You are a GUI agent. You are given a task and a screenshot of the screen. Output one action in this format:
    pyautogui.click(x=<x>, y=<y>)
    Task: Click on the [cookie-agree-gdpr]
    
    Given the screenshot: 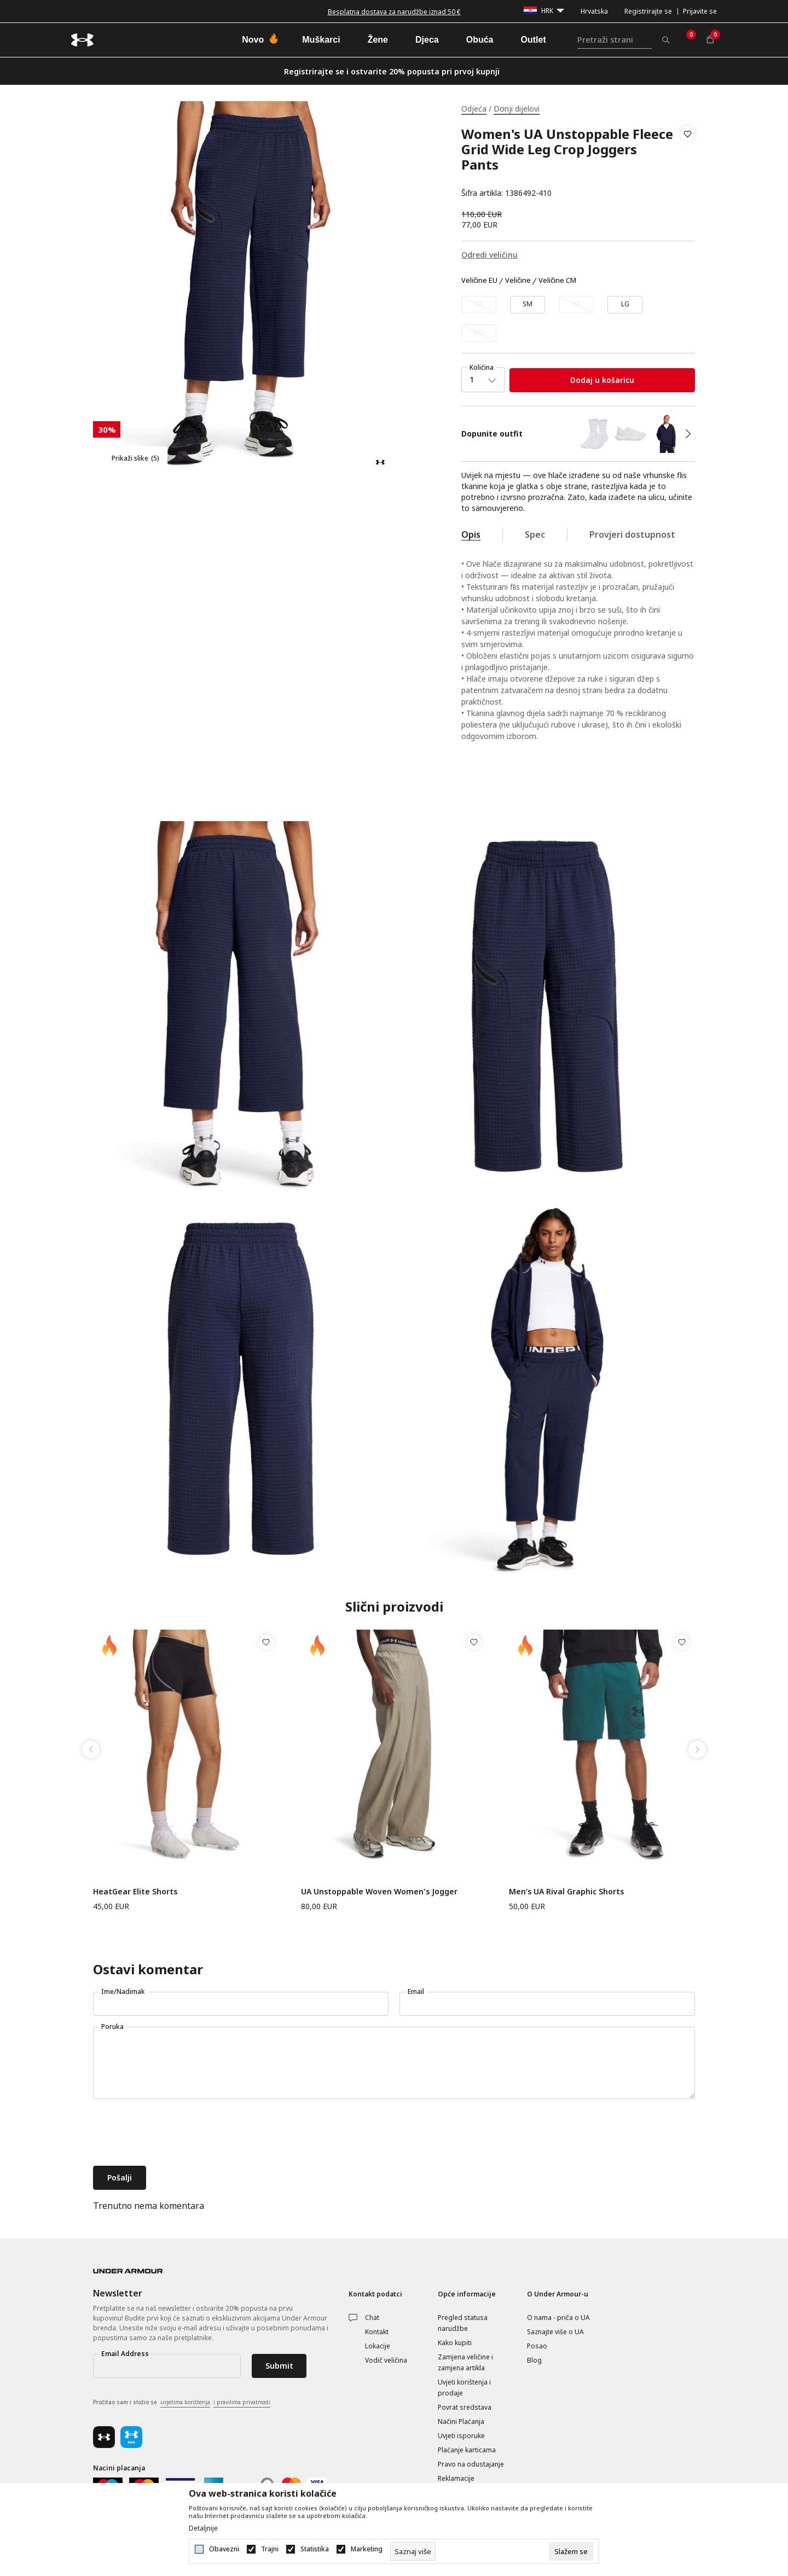 What is the action you would take?
    pyautogui.click(x=571, y=2551)
    